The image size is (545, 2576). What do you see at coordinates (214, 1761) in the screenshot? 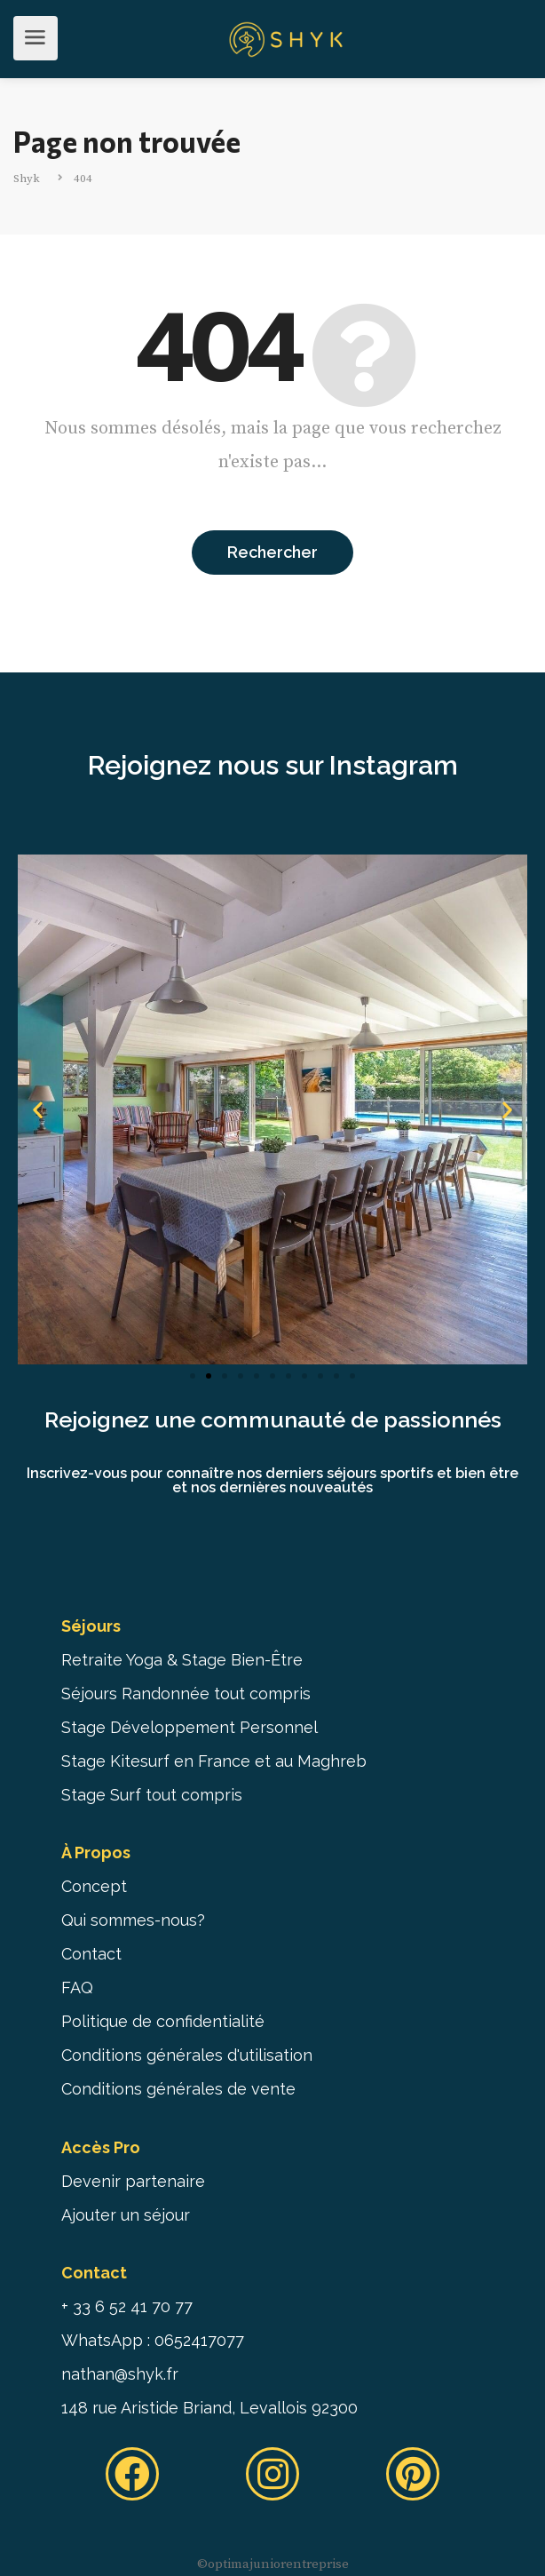
I see `Stage Kitesurf en France et au Maghreb` at bounding box center [214, 1761].